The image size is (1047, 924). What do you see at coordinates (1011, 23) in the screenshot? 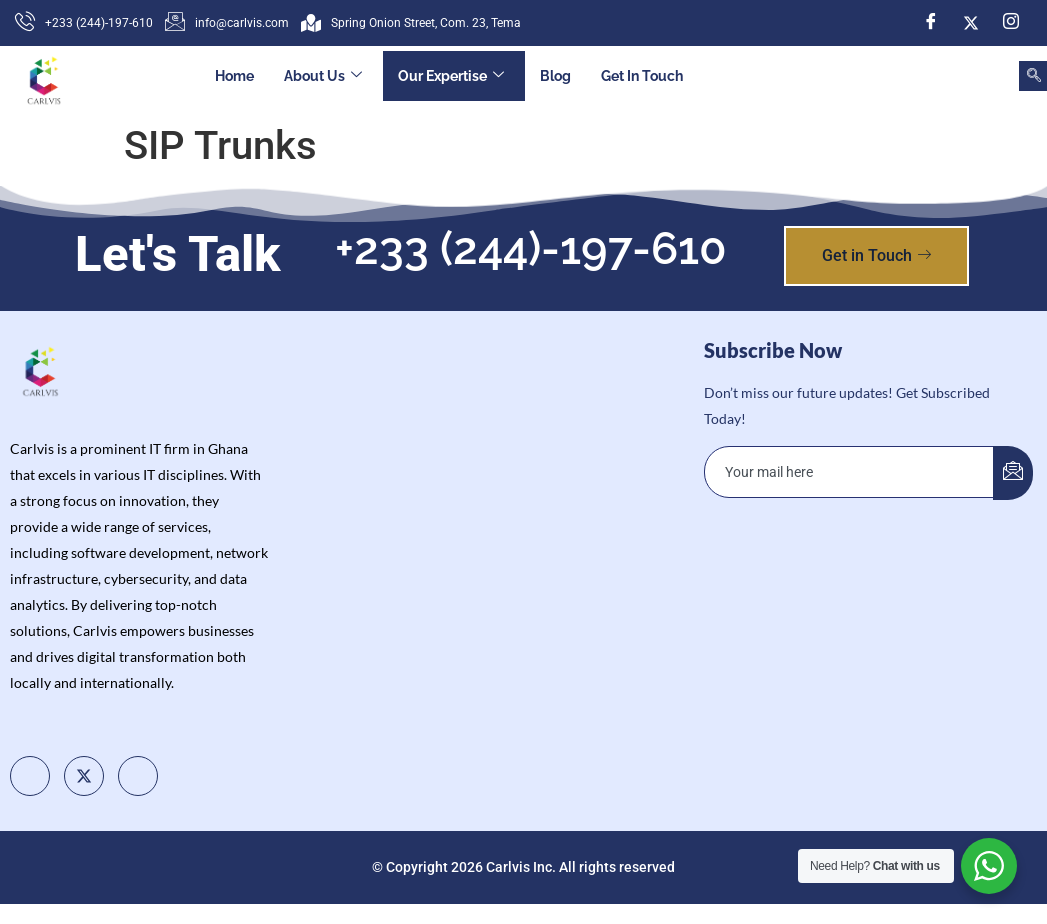
I see `[Instagram]` at bounding box center [1011, 23].